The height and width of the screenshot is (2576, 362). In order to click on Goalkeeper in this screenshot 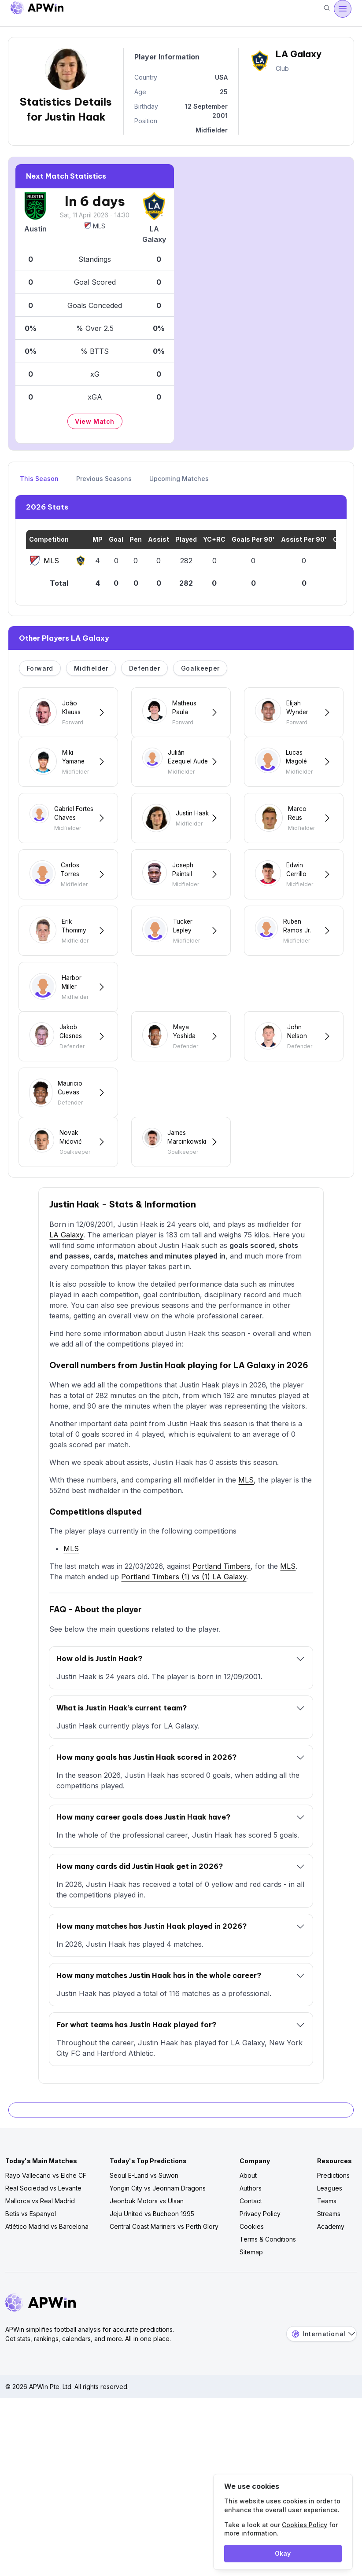, I will do `click(200, 668)`.